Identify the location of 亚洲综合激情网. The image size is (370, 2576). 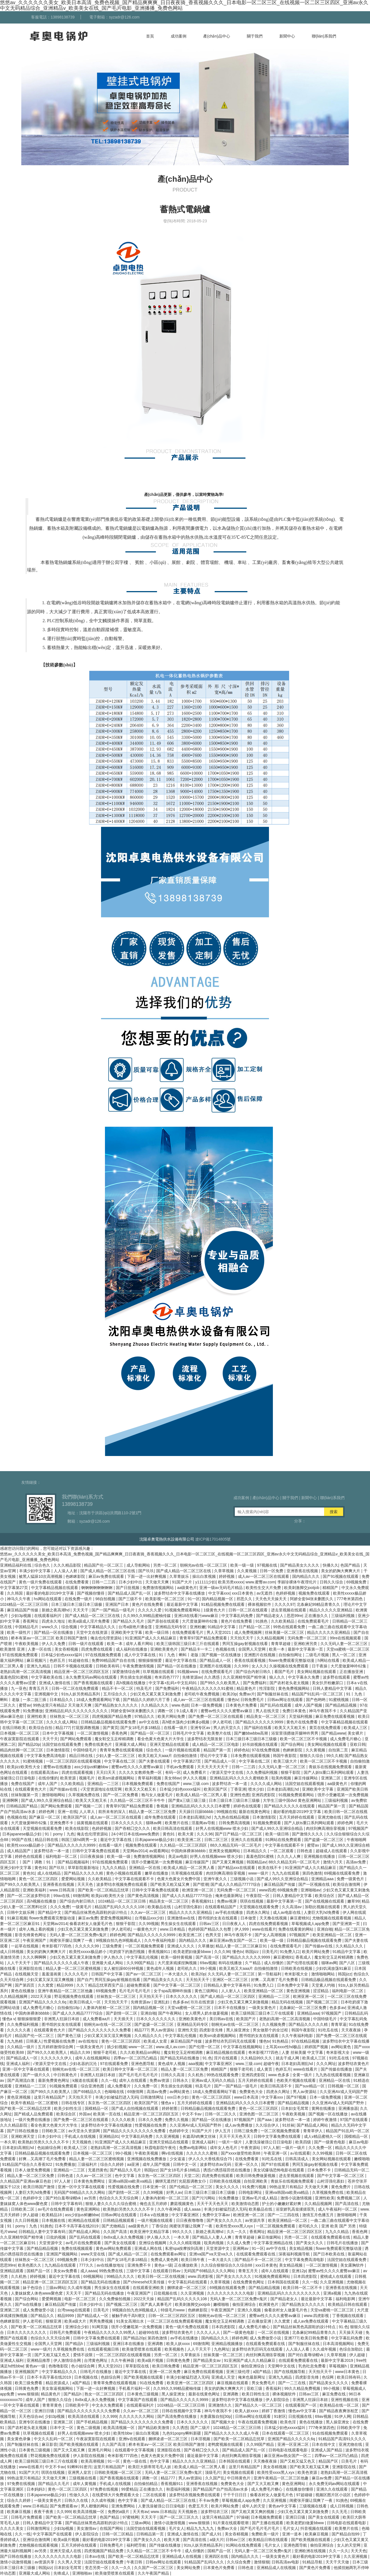
(37, 2539).